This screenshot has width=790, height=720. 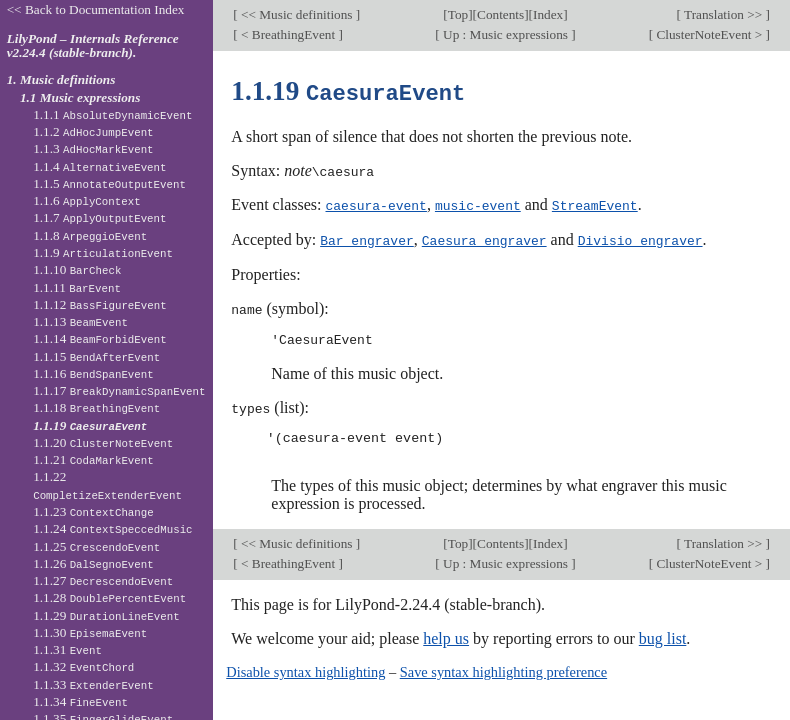 I want to click on 1.1.9, so click(x=103, y=252).